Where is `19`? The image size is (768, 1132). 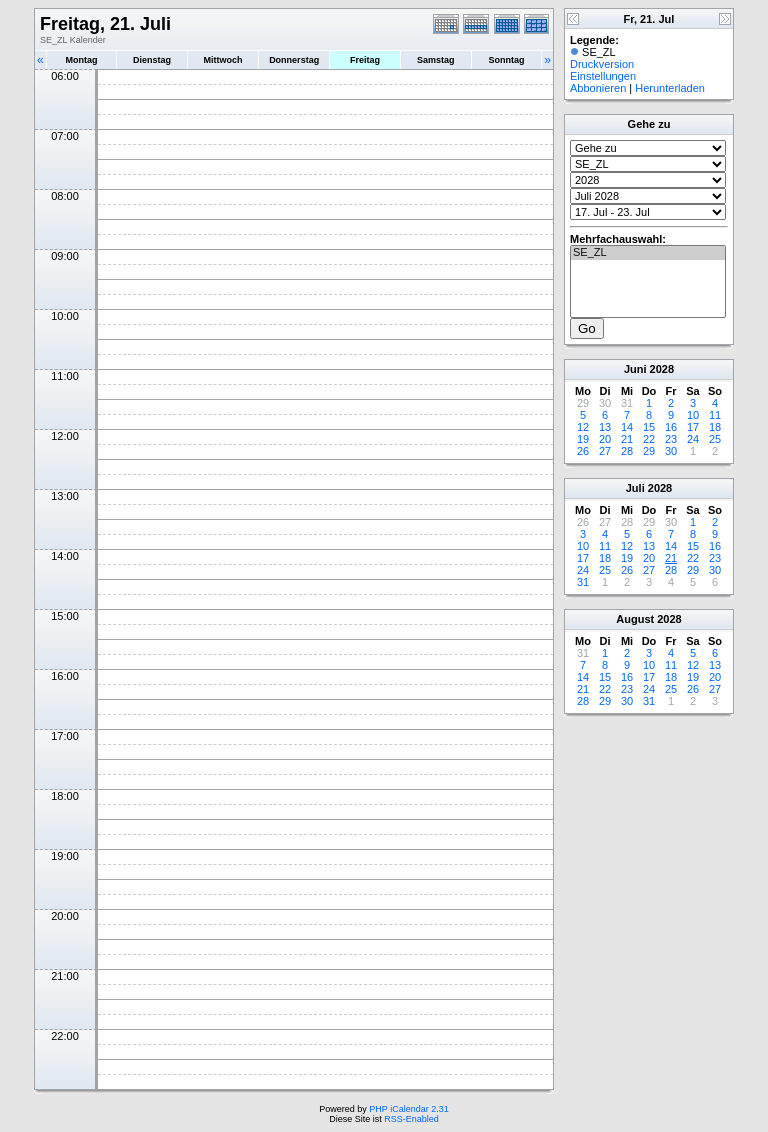 19 is located at coordinates (583, 439).